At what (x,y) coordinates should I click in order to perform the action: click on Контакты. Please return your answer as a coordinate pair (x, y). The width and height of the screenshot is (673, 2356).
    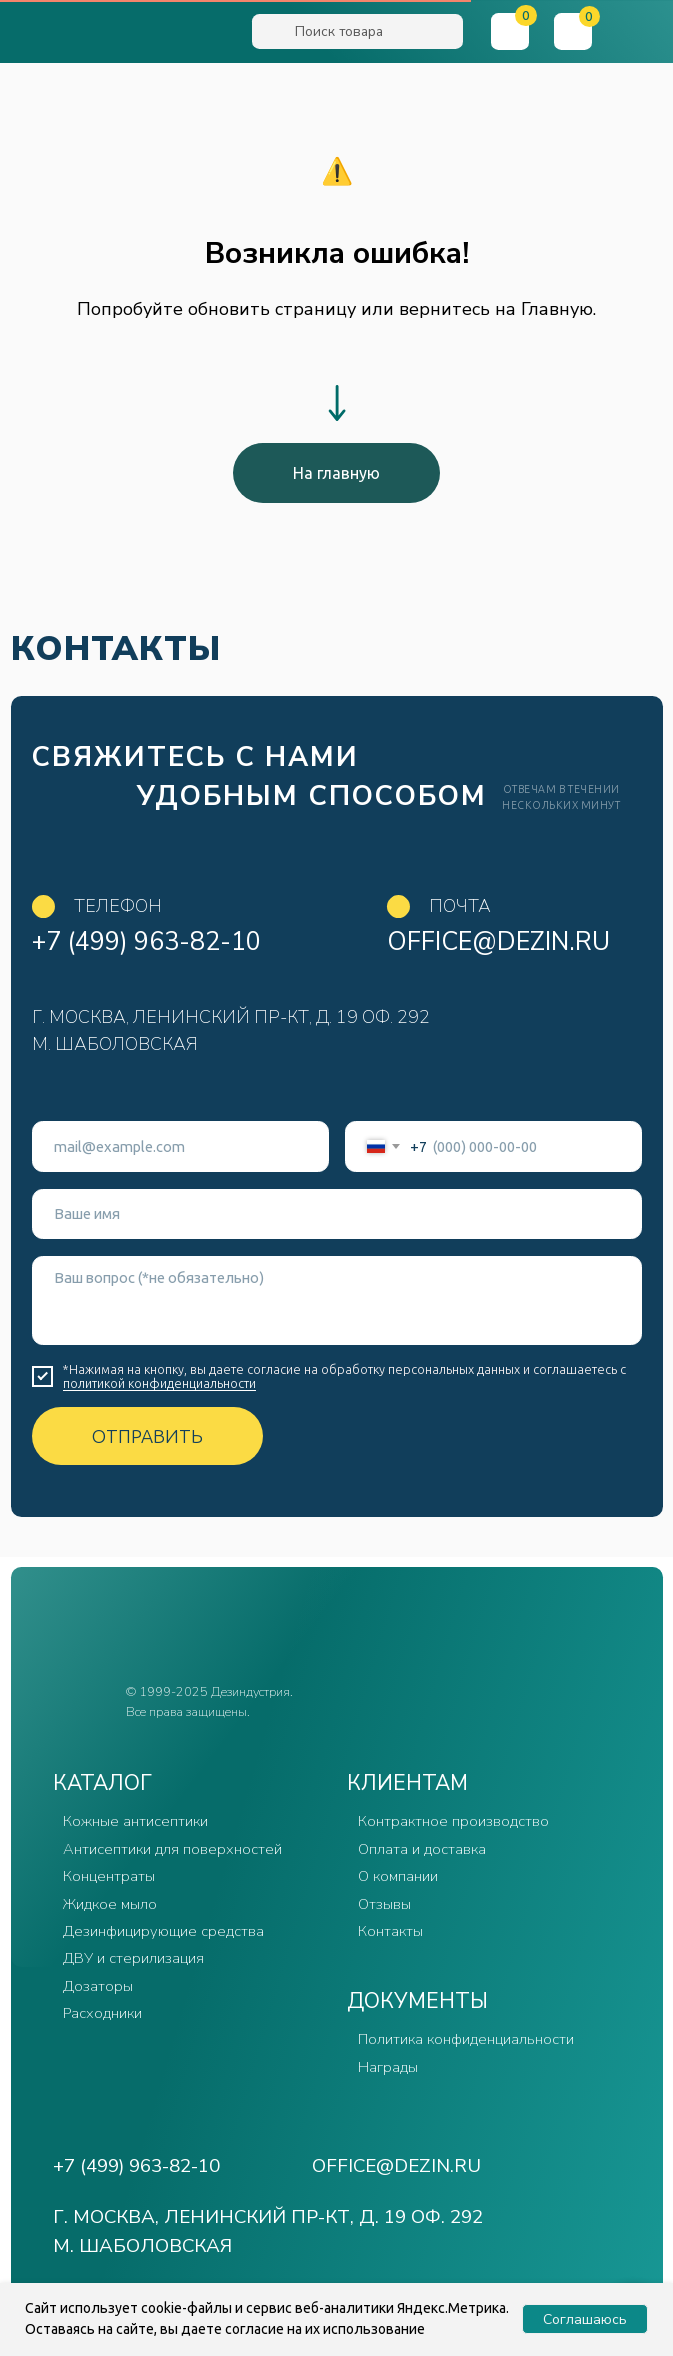
    Looking at the image, I should click on (390, 1931).